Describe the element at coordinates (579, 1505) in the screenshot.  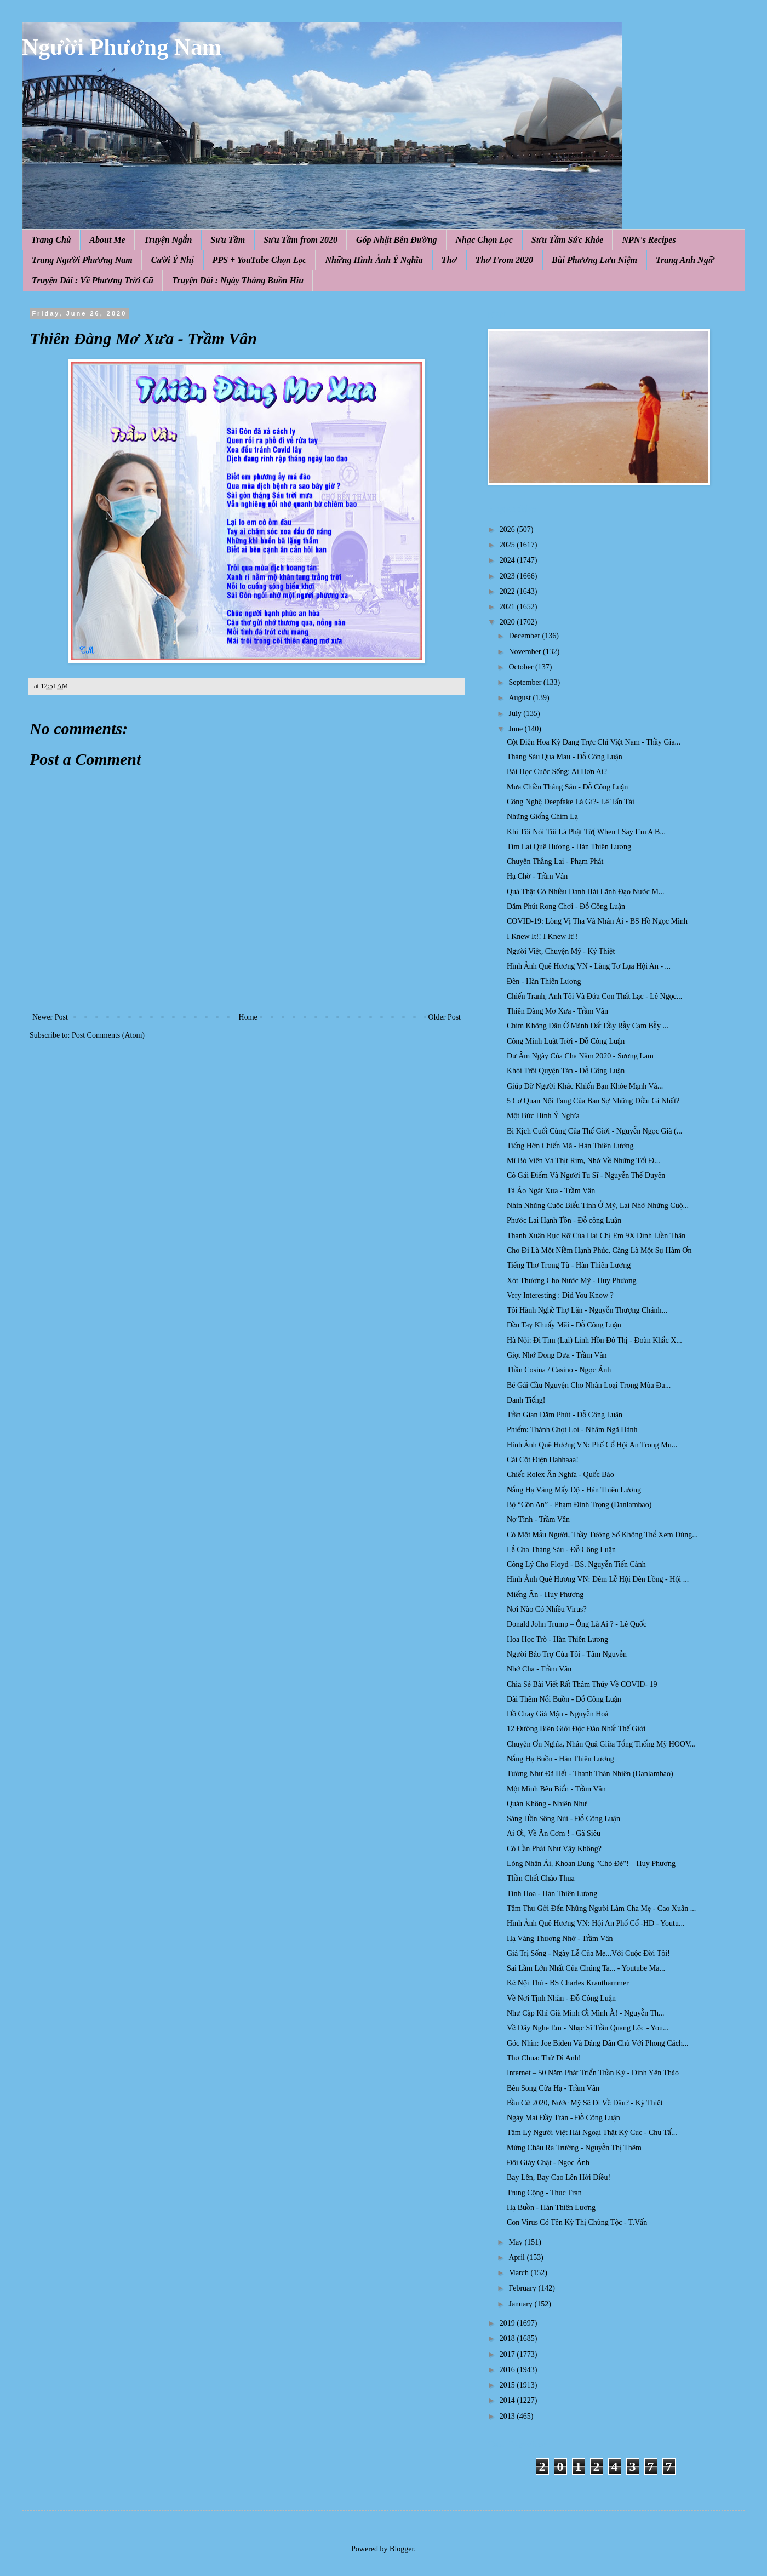
I see `Bộ “Côn An” - Phạm Đình Trọng (Danlambao)` at that location.